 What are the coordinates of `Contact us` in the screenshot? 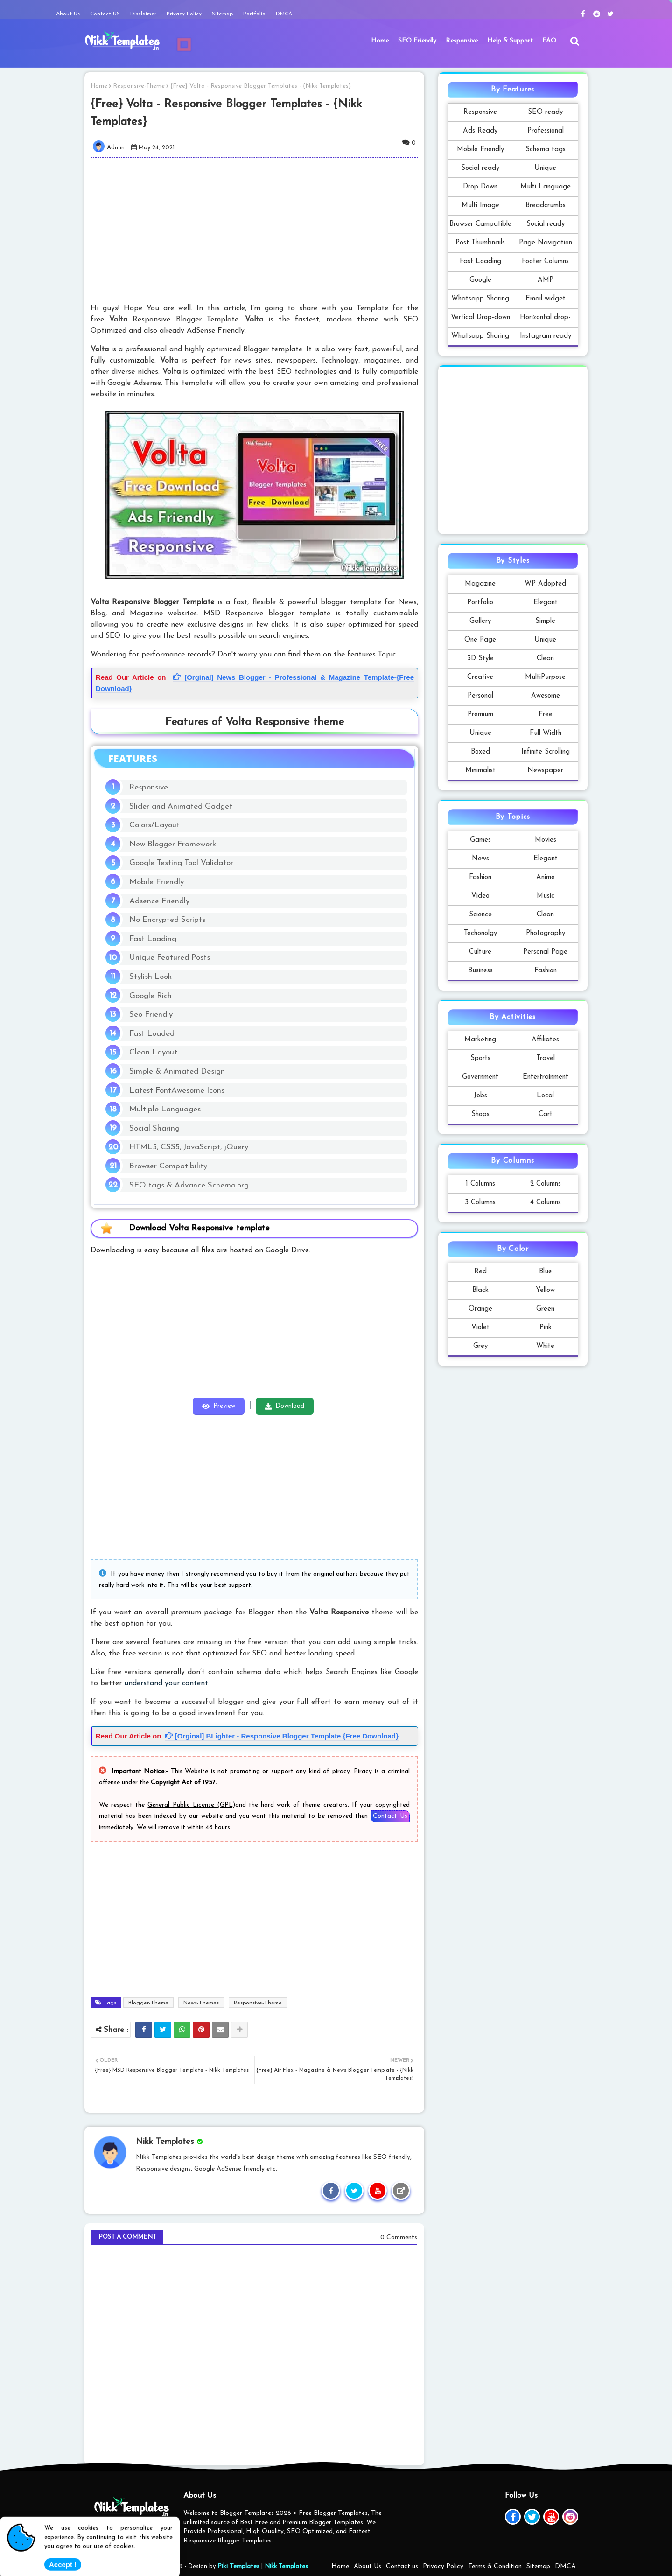 It's located at (402, 2566).